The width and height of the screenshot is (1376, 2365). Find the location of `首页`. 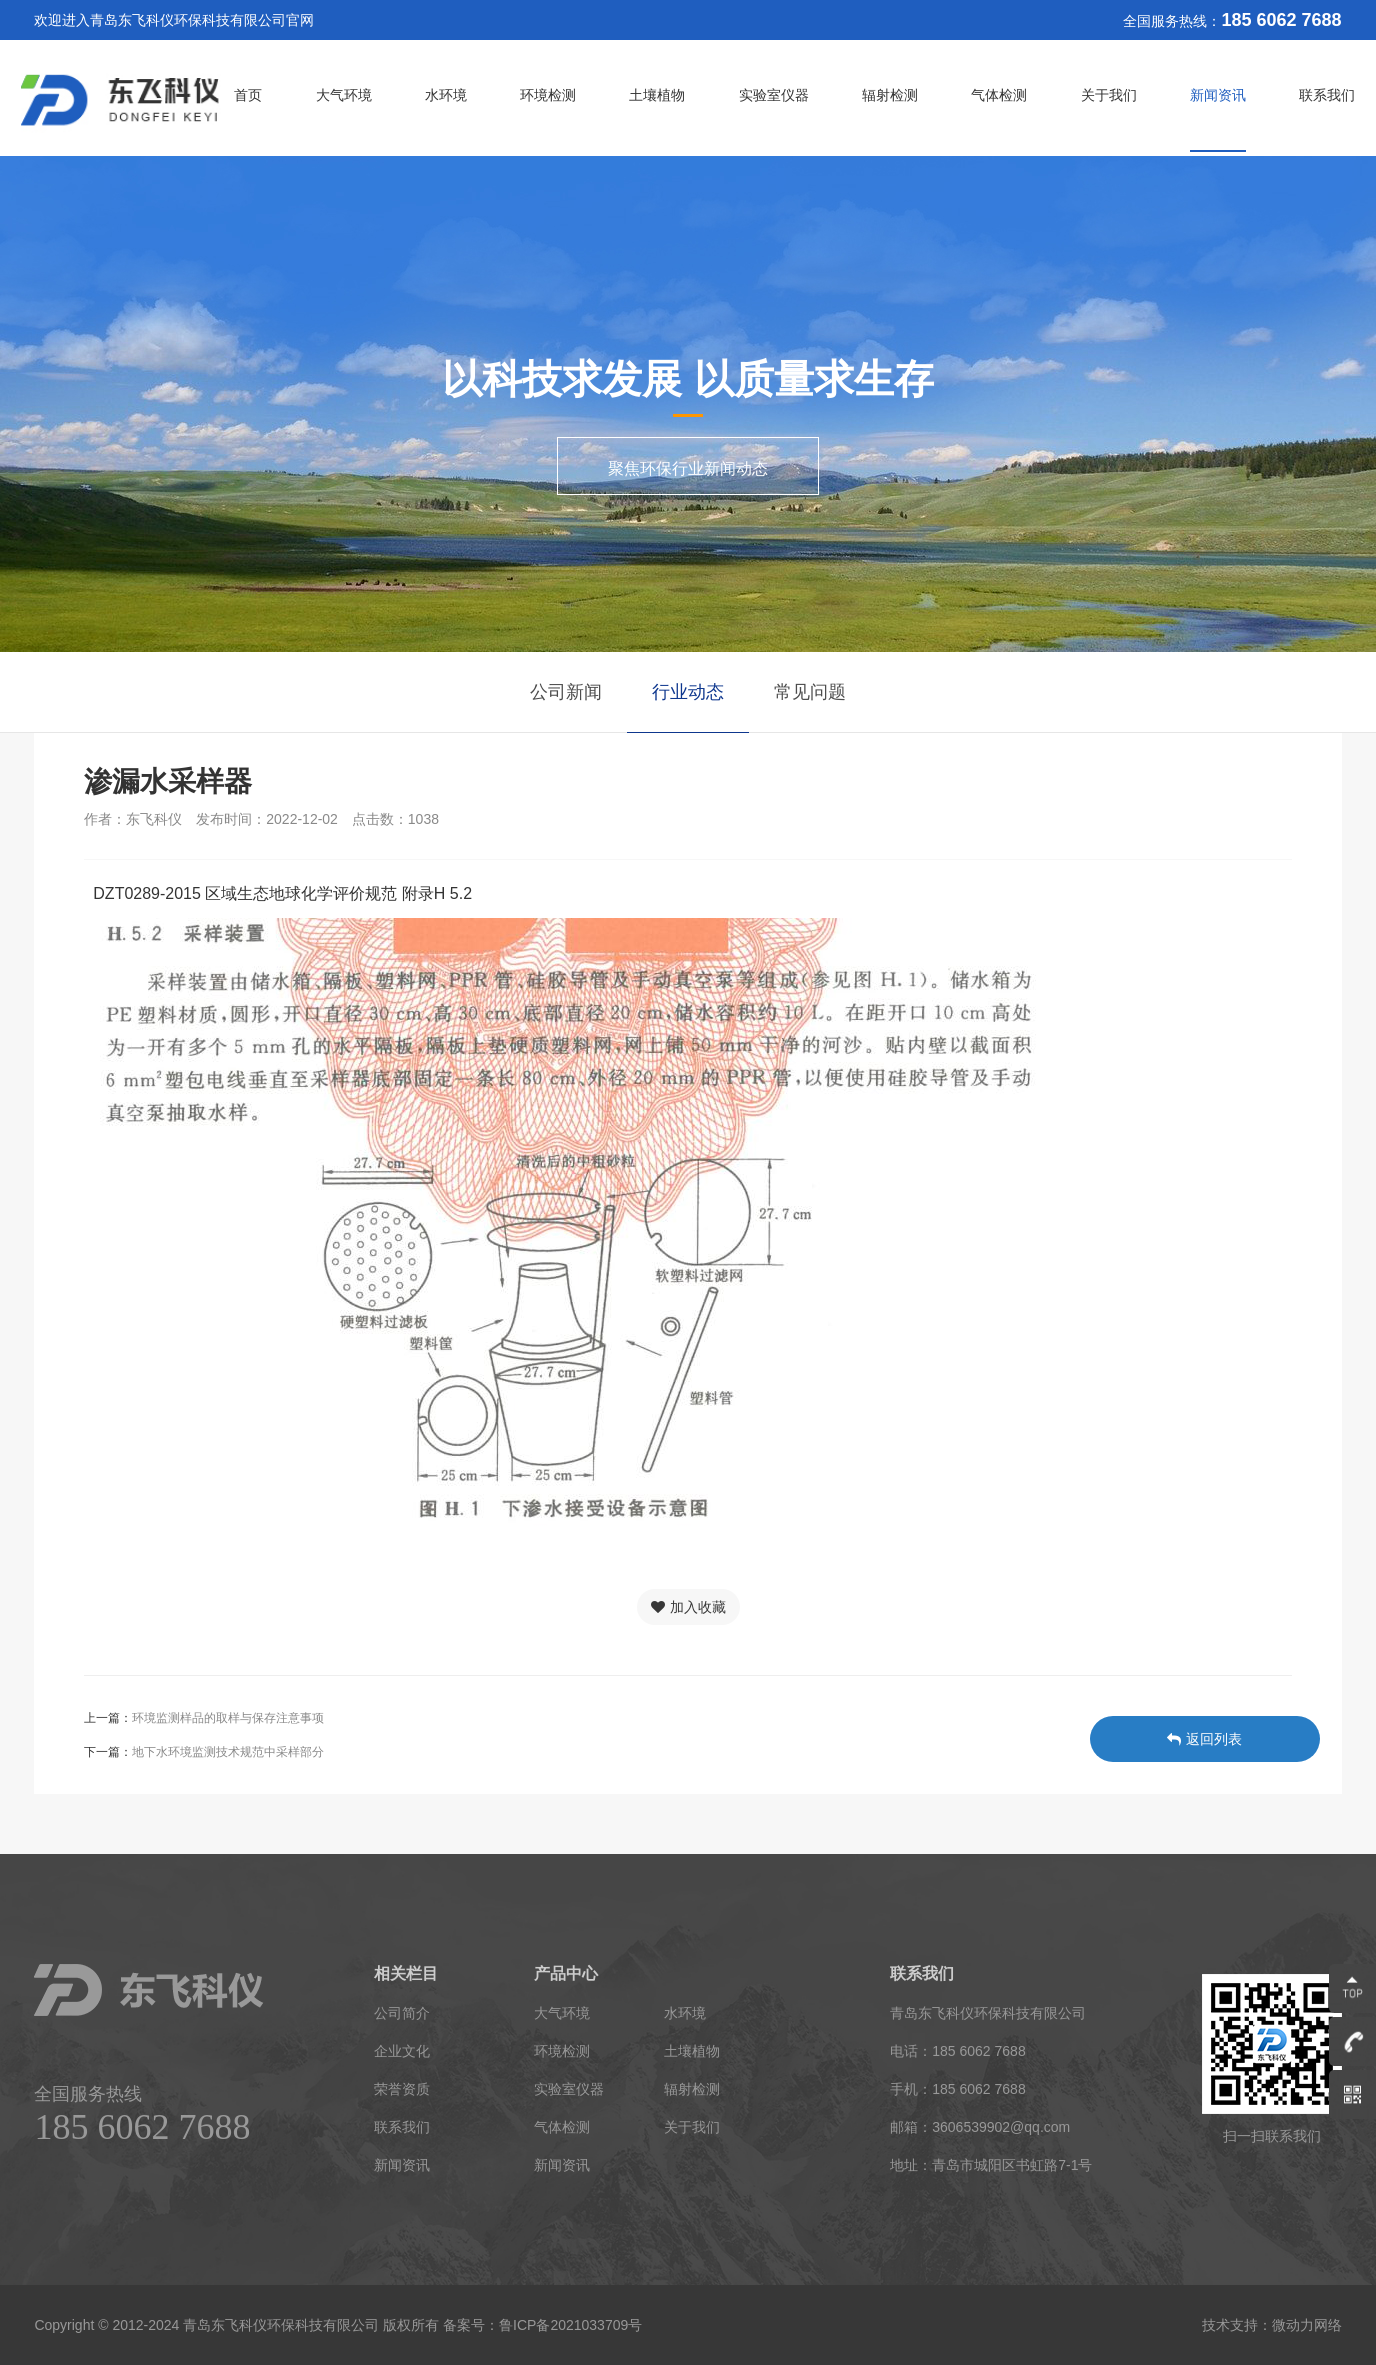

首页 is located at coordinates (248, 95).